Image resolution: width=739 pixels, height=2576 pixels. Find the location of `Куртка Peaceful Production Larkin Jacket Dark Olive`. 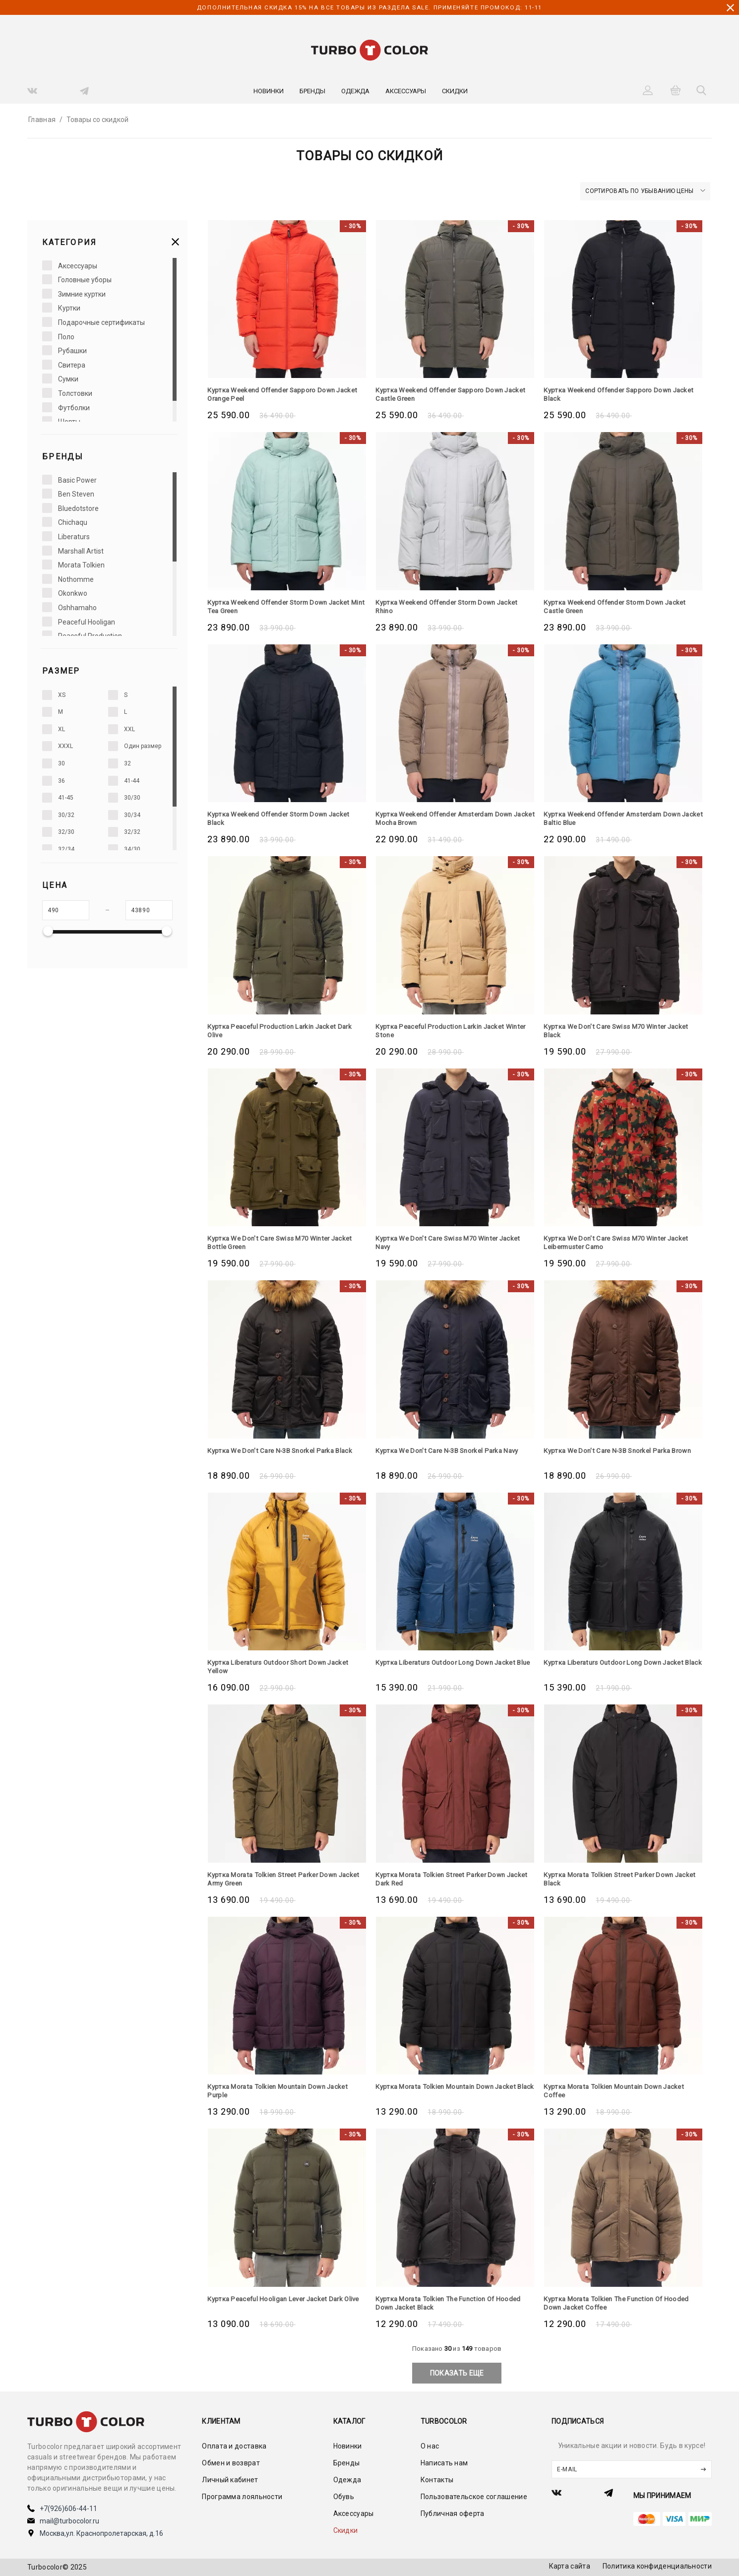

Куртка Peaceful Production Larkin Jacket Dark Olive is located at coordinates (284, 1030).